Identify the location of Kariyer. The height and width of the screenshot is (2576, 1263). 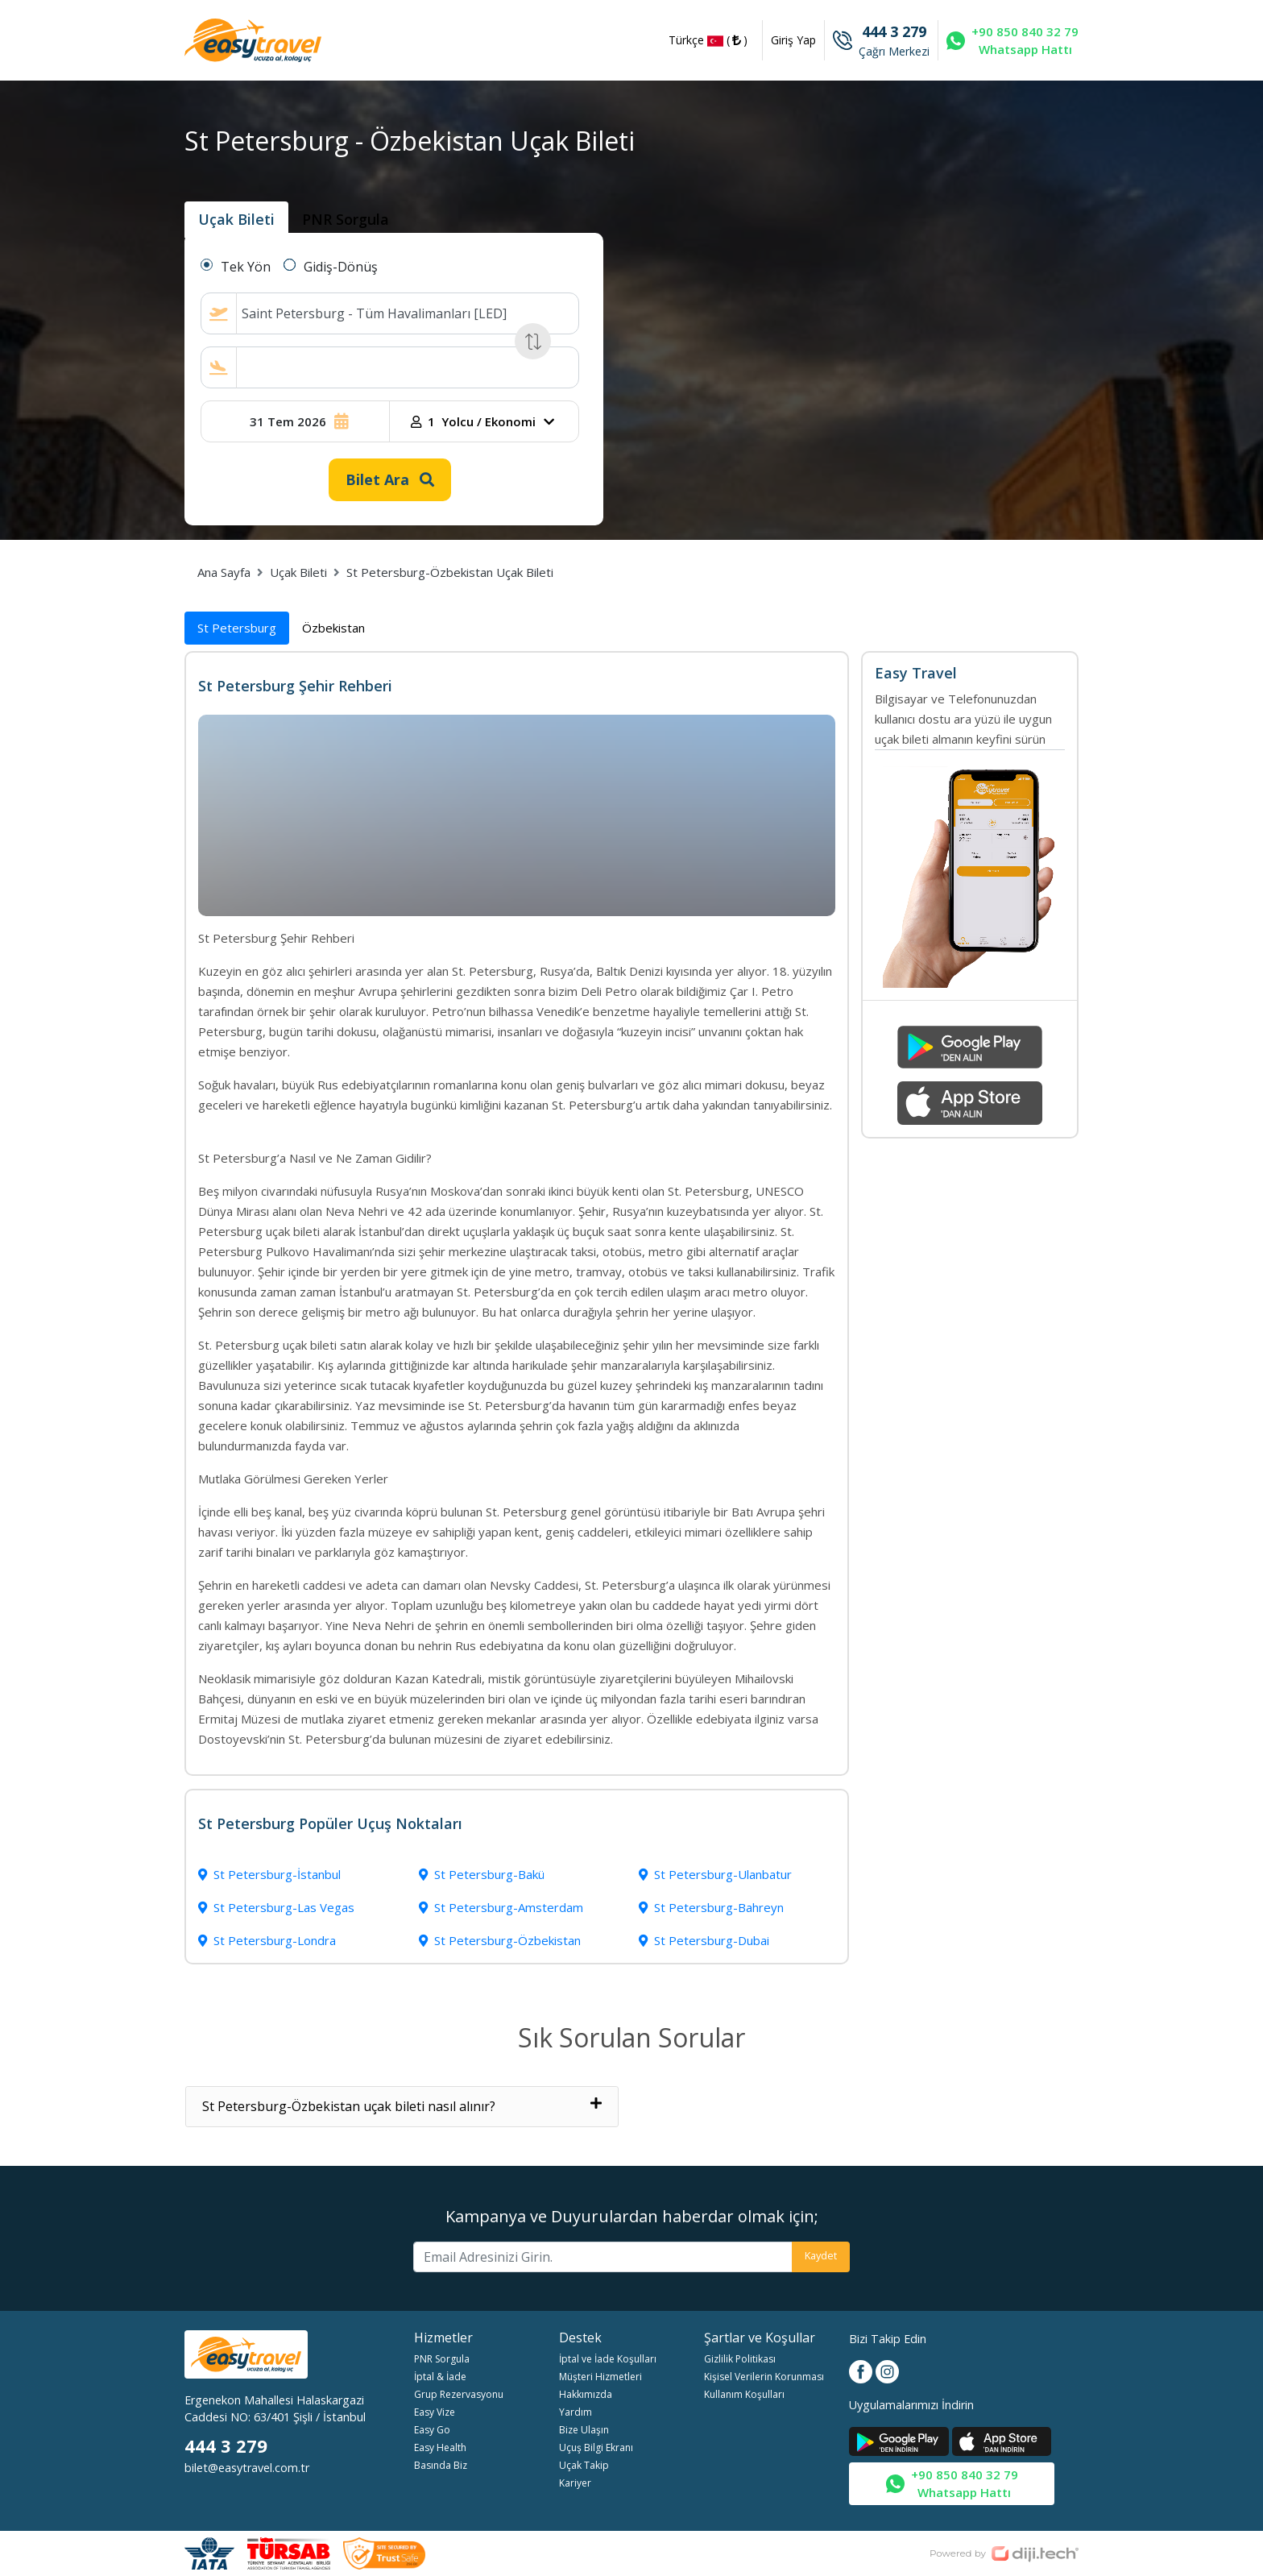
(575, 2483).